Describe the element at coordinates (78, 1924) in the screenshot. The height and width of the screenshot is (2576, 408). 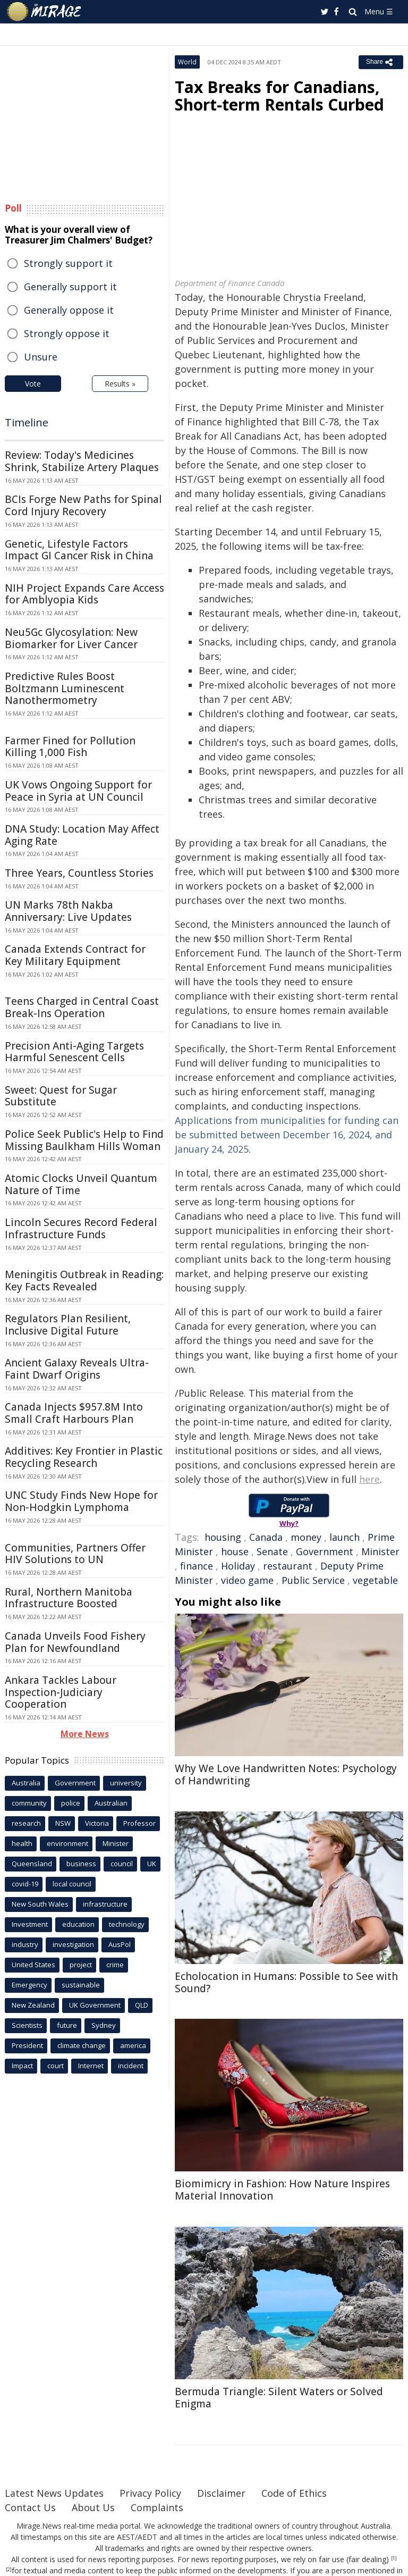
I see `education` at that location.